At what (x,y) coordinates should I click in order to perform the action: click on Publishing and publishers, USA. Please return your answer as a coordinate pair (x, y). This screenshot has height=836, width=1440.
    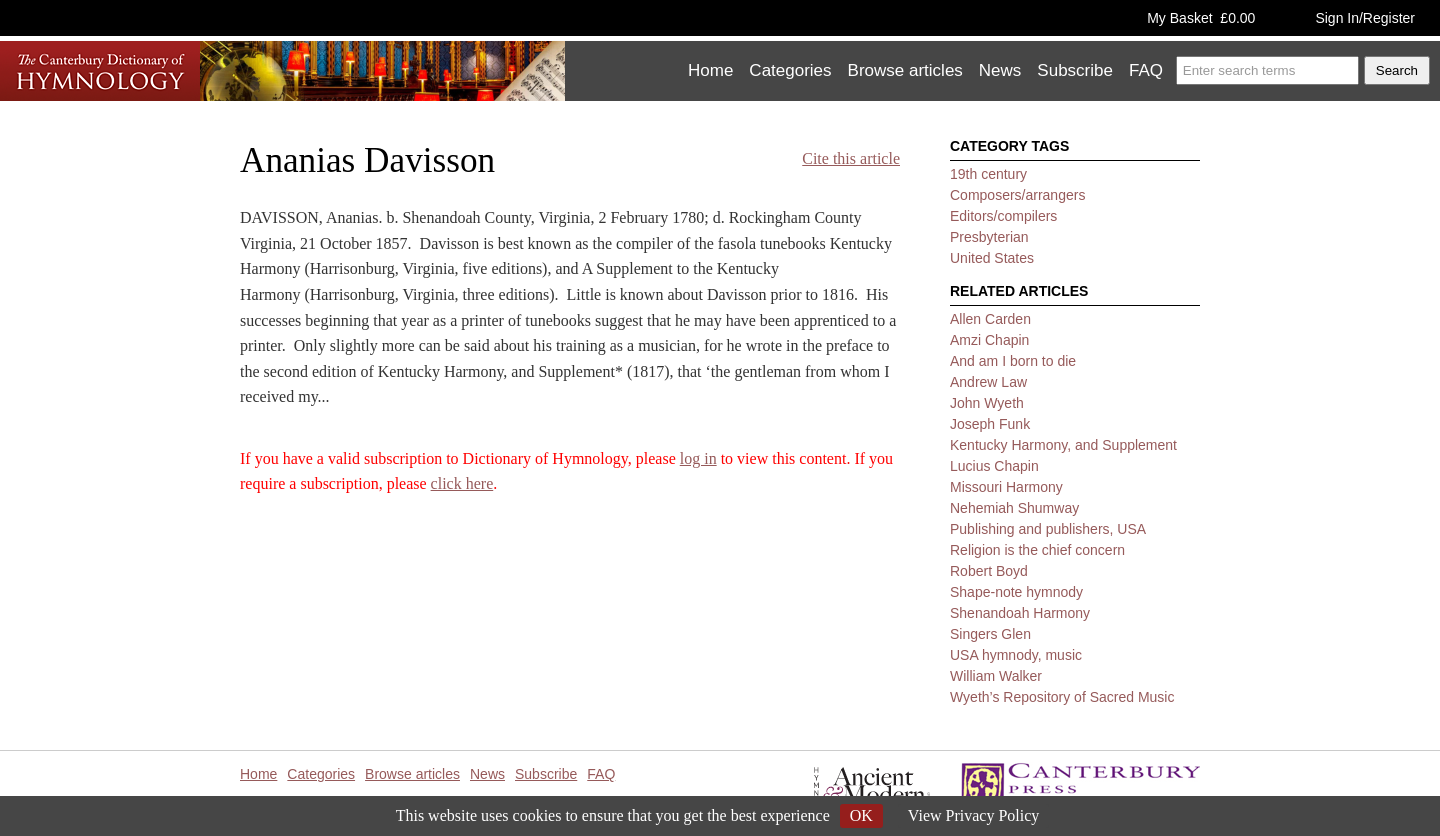
    Looking at the image, I should click on (1048, 529).